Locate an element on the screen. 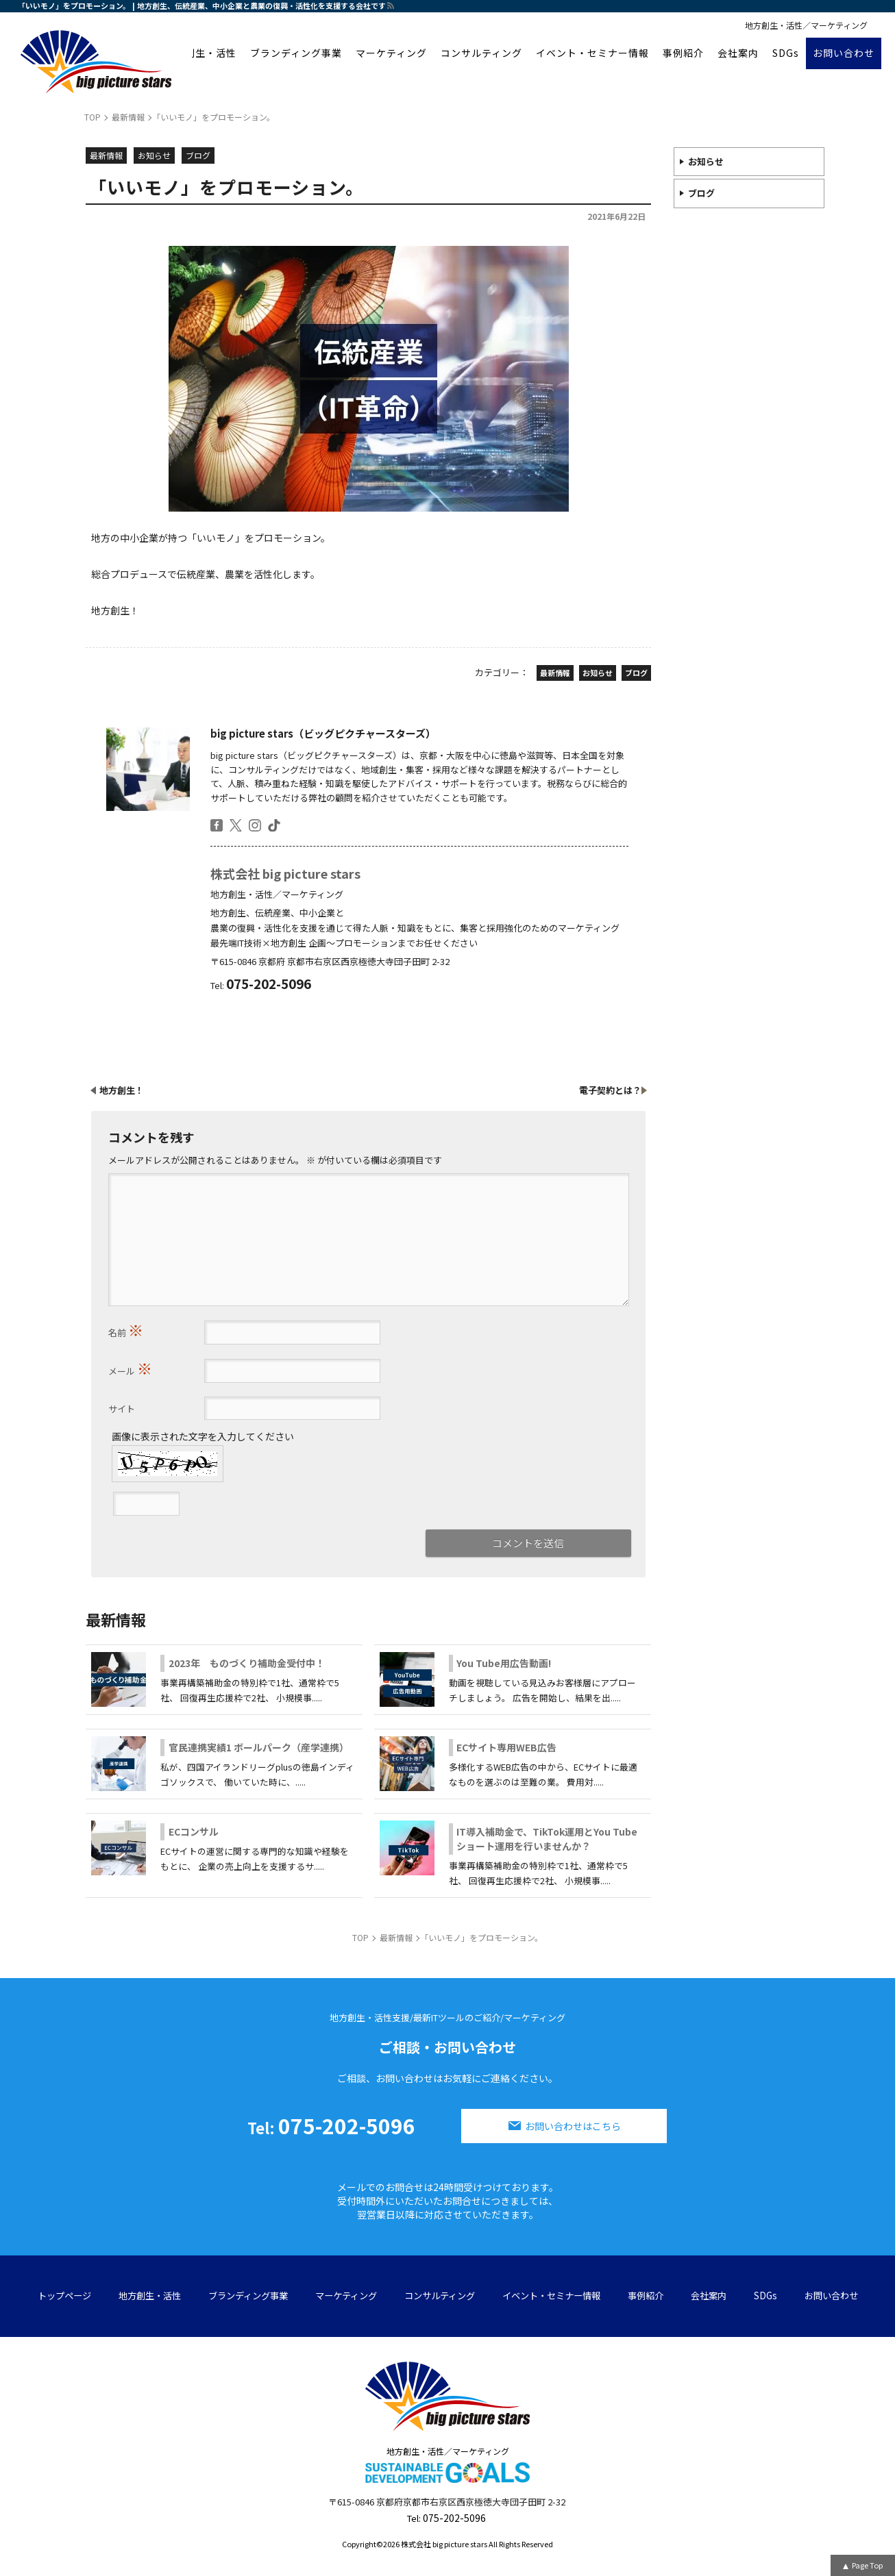 Image resolution: width=895 pixels, height=2576 pixels. IT導入補助金で、TikTok運用とYou Tubeショート運用を行いませんか？ is located at coordinates (546, 1839).